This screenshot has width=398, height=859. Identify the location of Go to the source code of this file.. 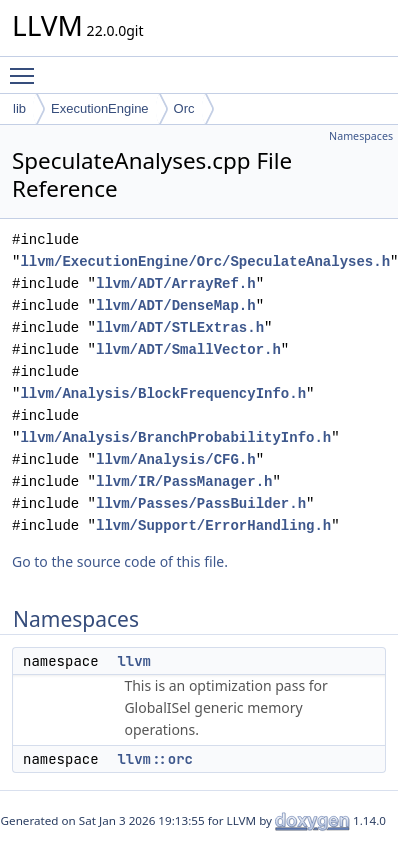
(120, 561).